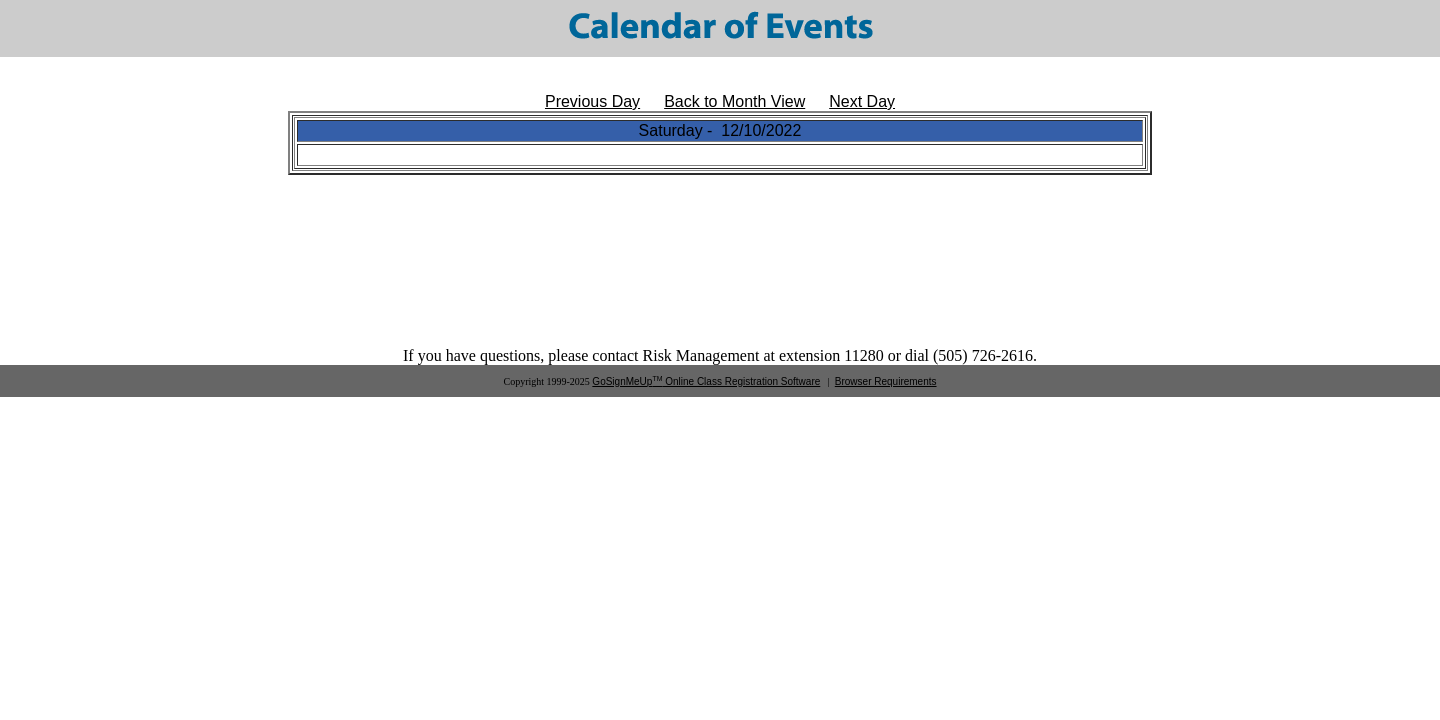  Describe the element at coordinates (862, 101) in the screenshot. I see `Next Day` at that location.